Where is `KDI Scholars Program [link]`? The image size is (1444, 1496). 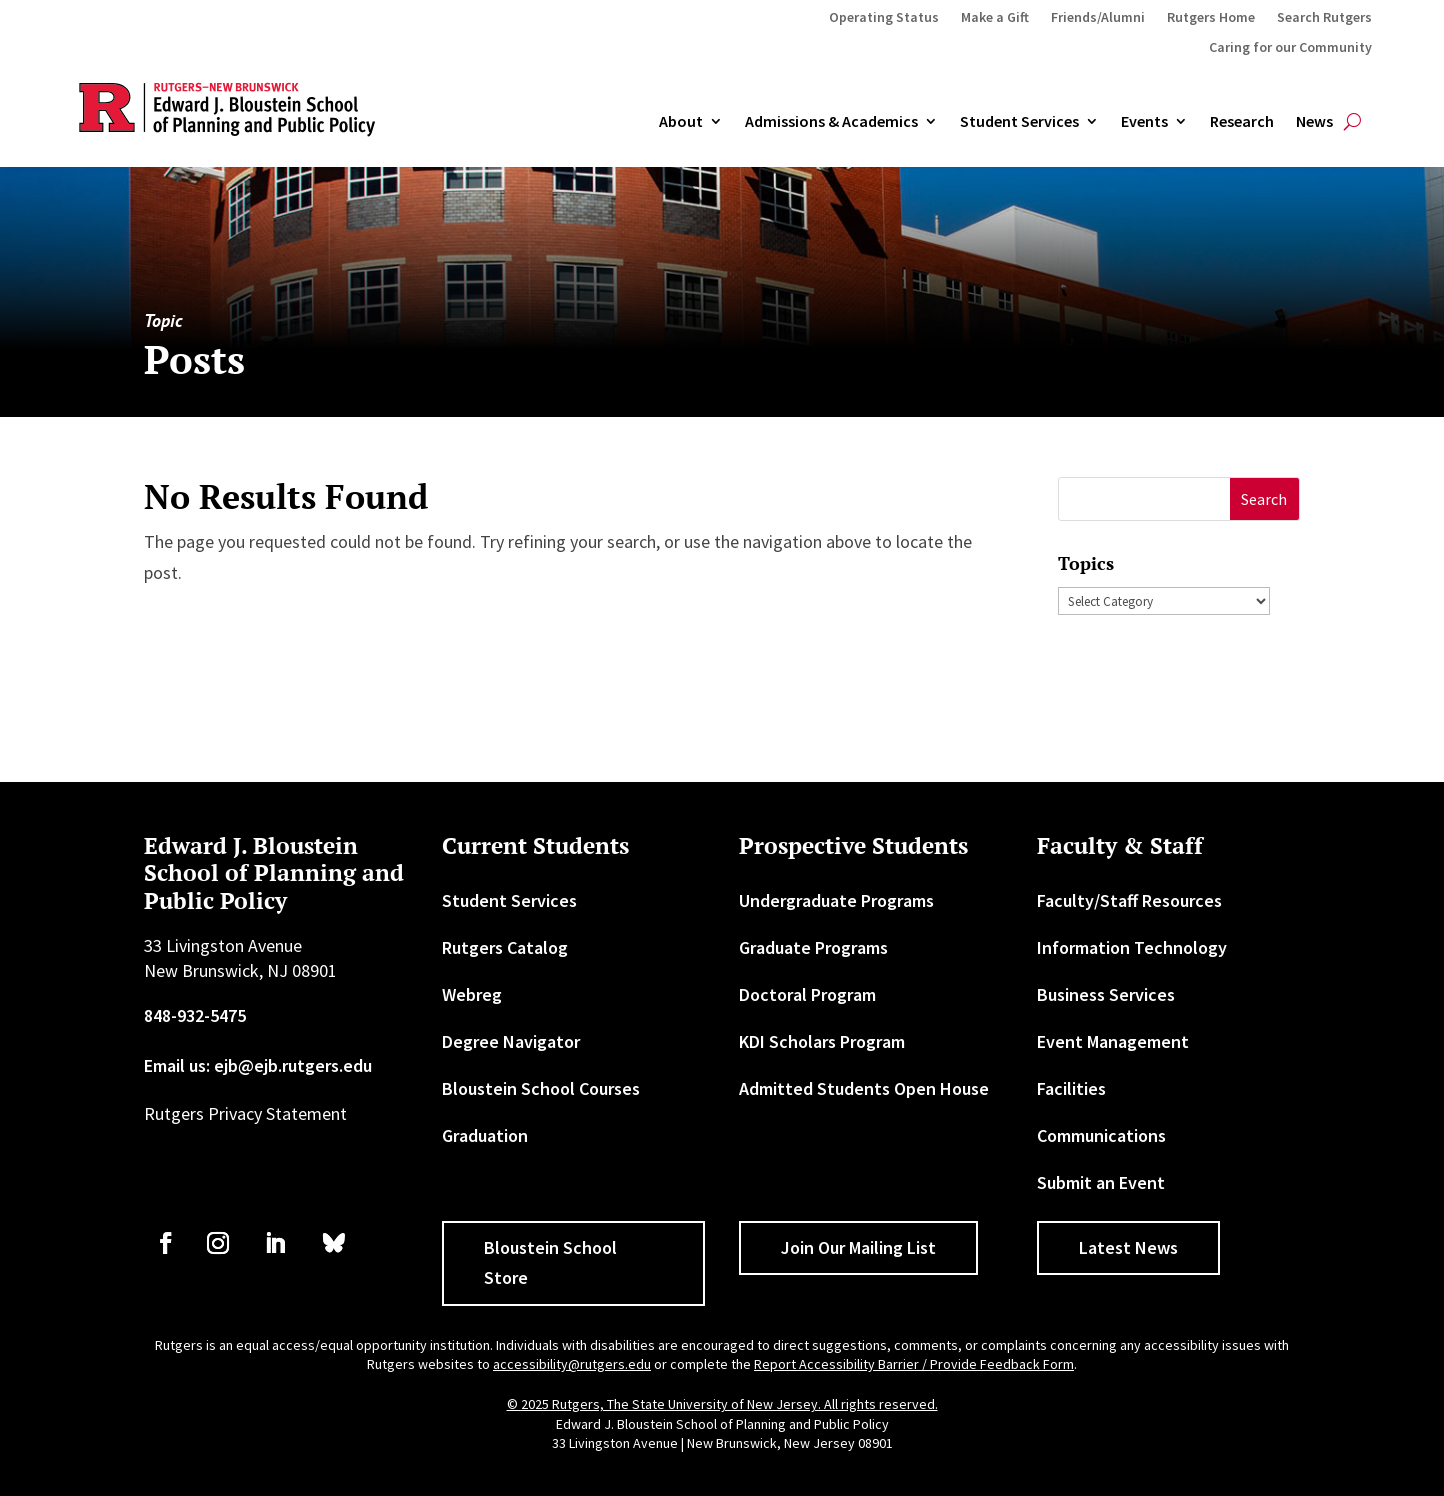
KDI Scholars Program [link] is located at coordinates (822, 1041).